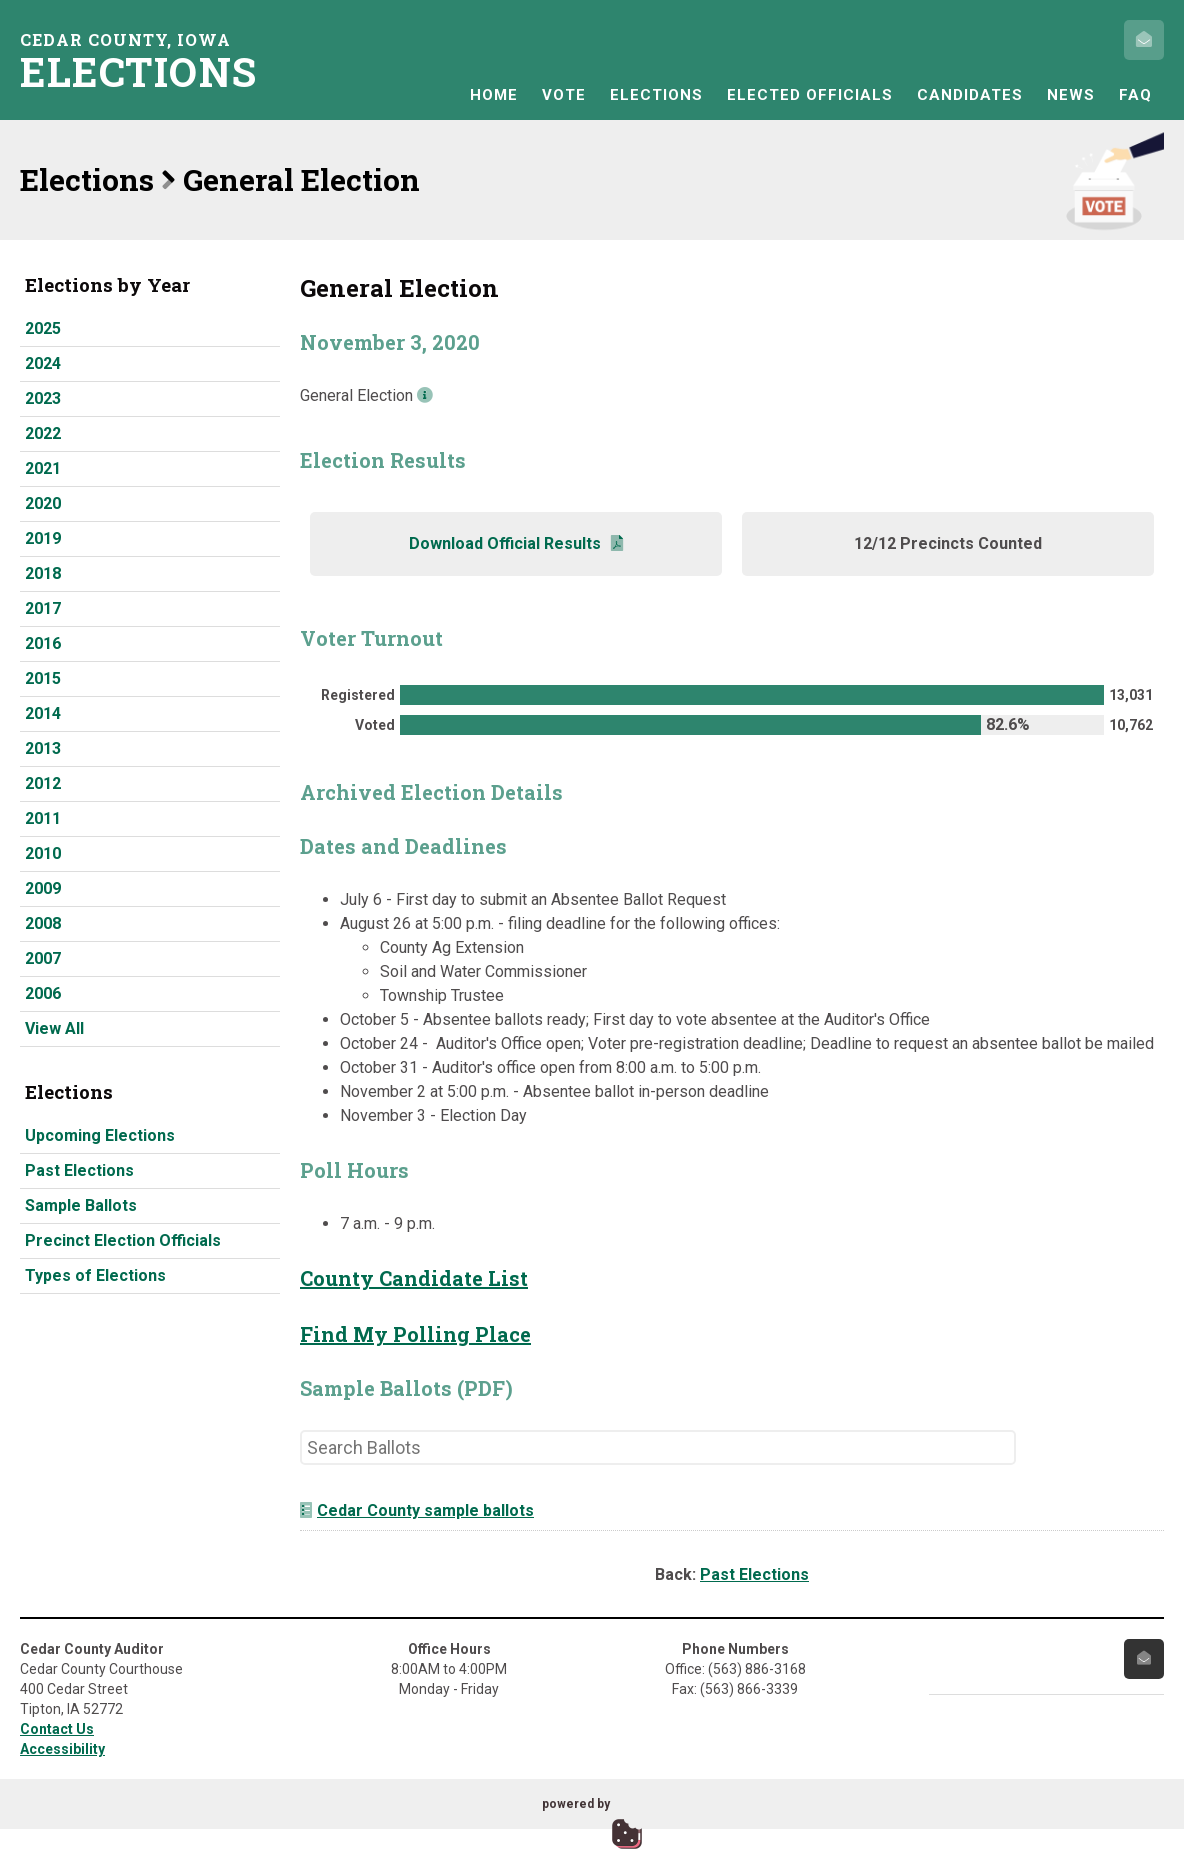  I want to click on 2007, so click(43, 958).